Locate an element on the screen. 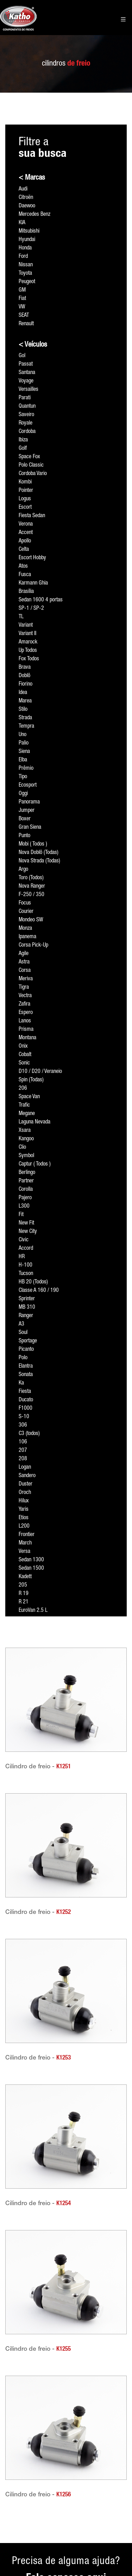 This screenshot has width=132, height=2576. Symbol is located at coordinates (26, 1156).